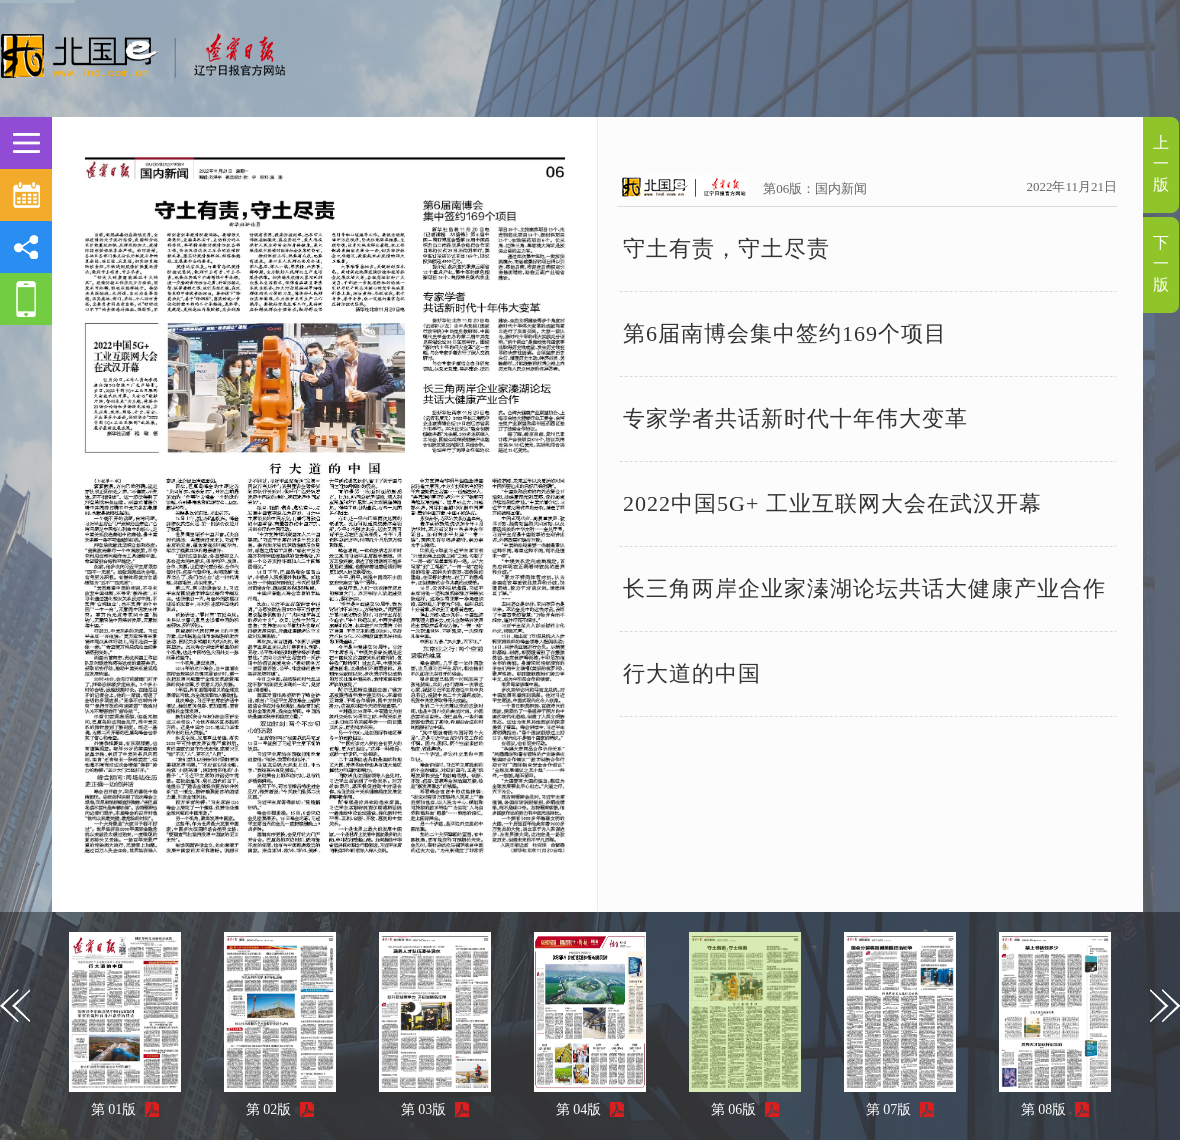  I want to click on 上一版, so click(1161, 163).